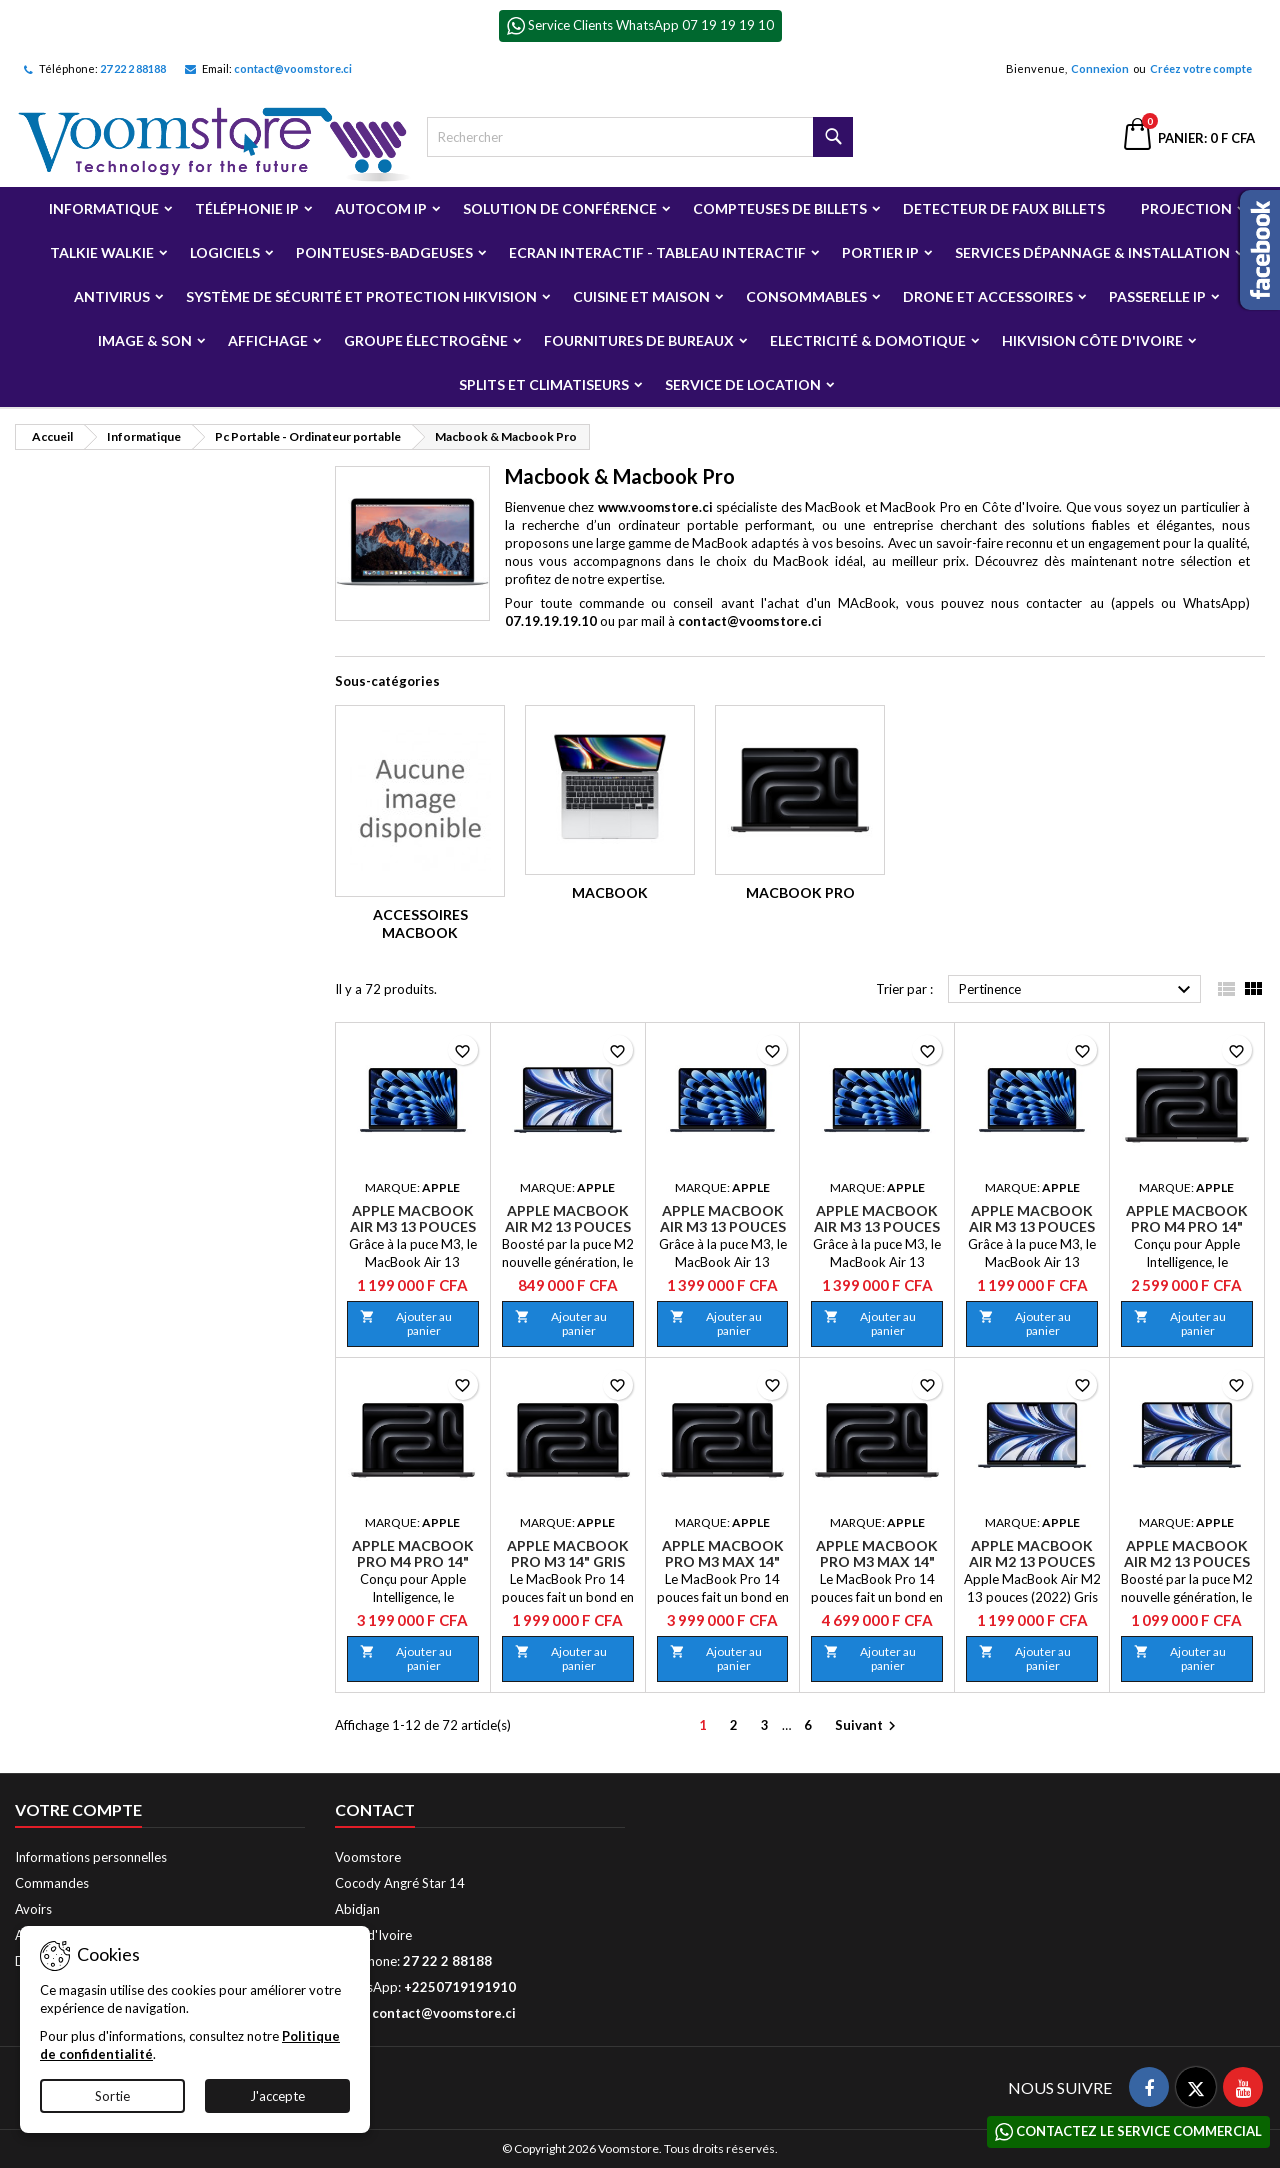  What do you see at coordinates (102, 252) in the screenshot?
I see `Talkie Walkie` at bounding box center [102, 252].